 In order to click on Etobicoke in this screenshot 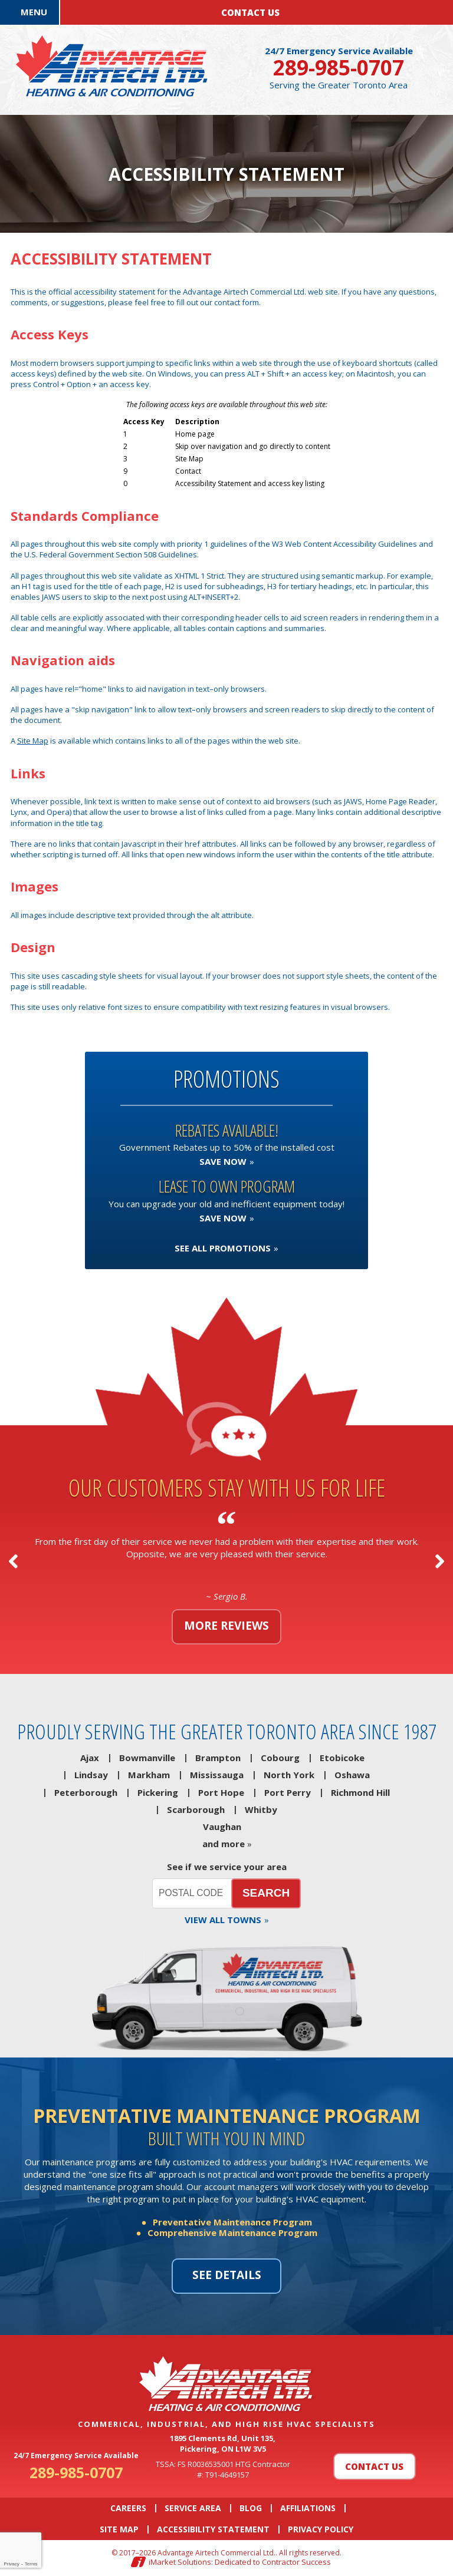, I will do `click(342, 1757)`.